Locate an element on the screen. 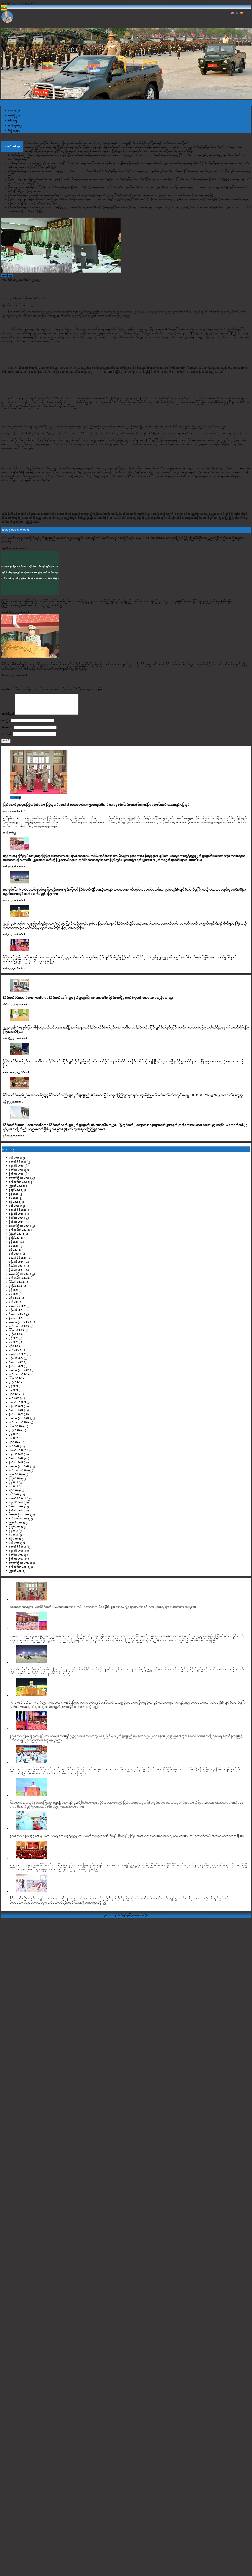 The height and width of the screenshot is (2576, 252). မေ 2021 is located at coordinates (13, 1394).